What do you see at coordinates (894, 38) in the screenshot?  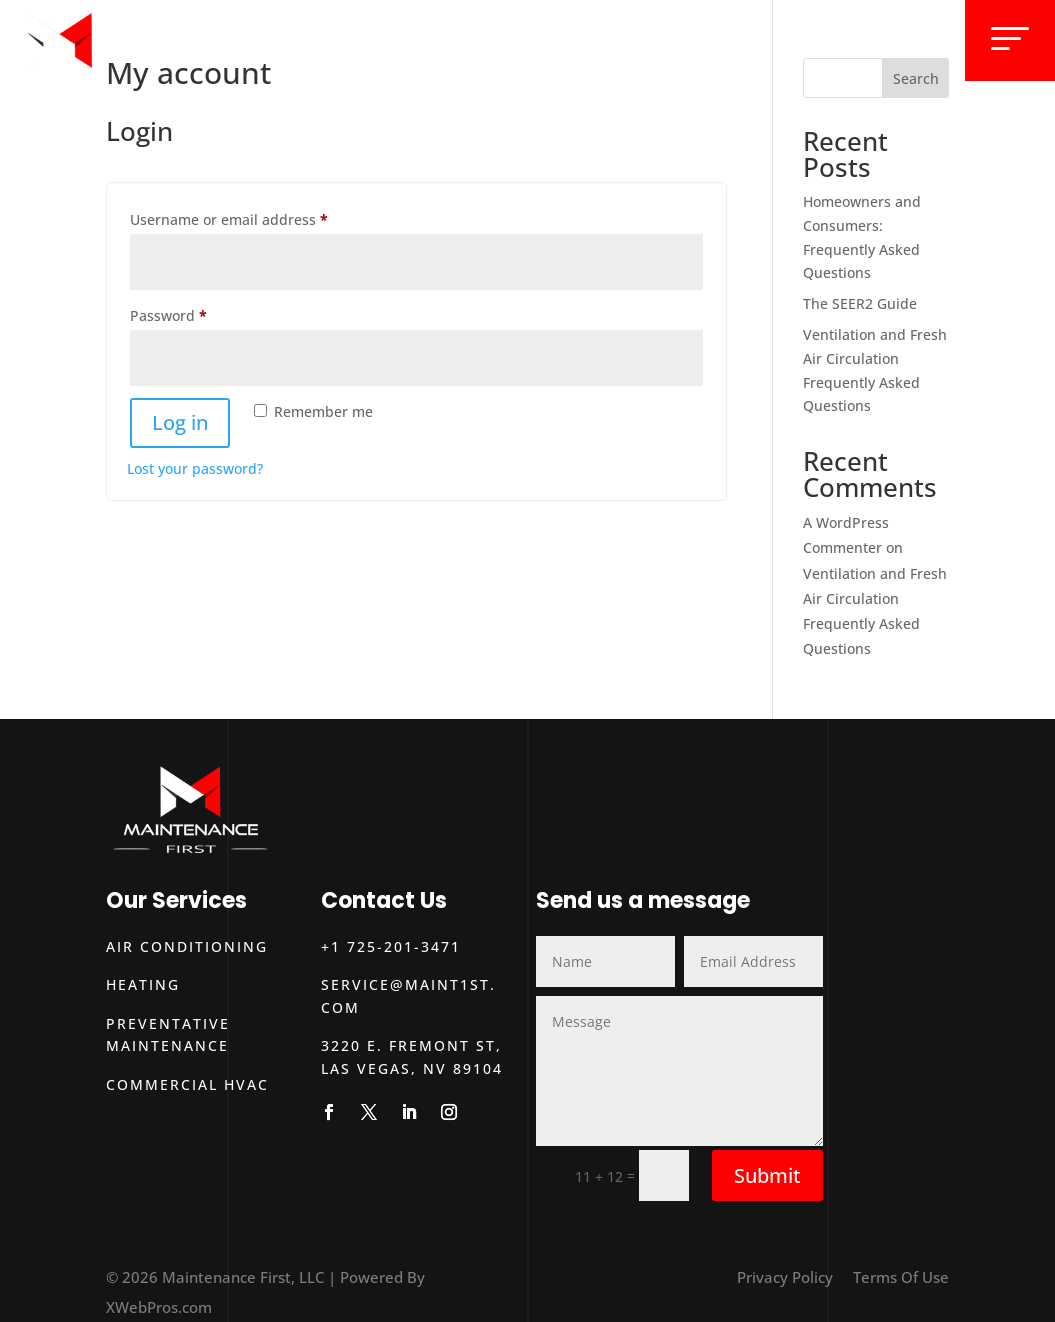 I see `Contact` at bounding box center [894, 38].